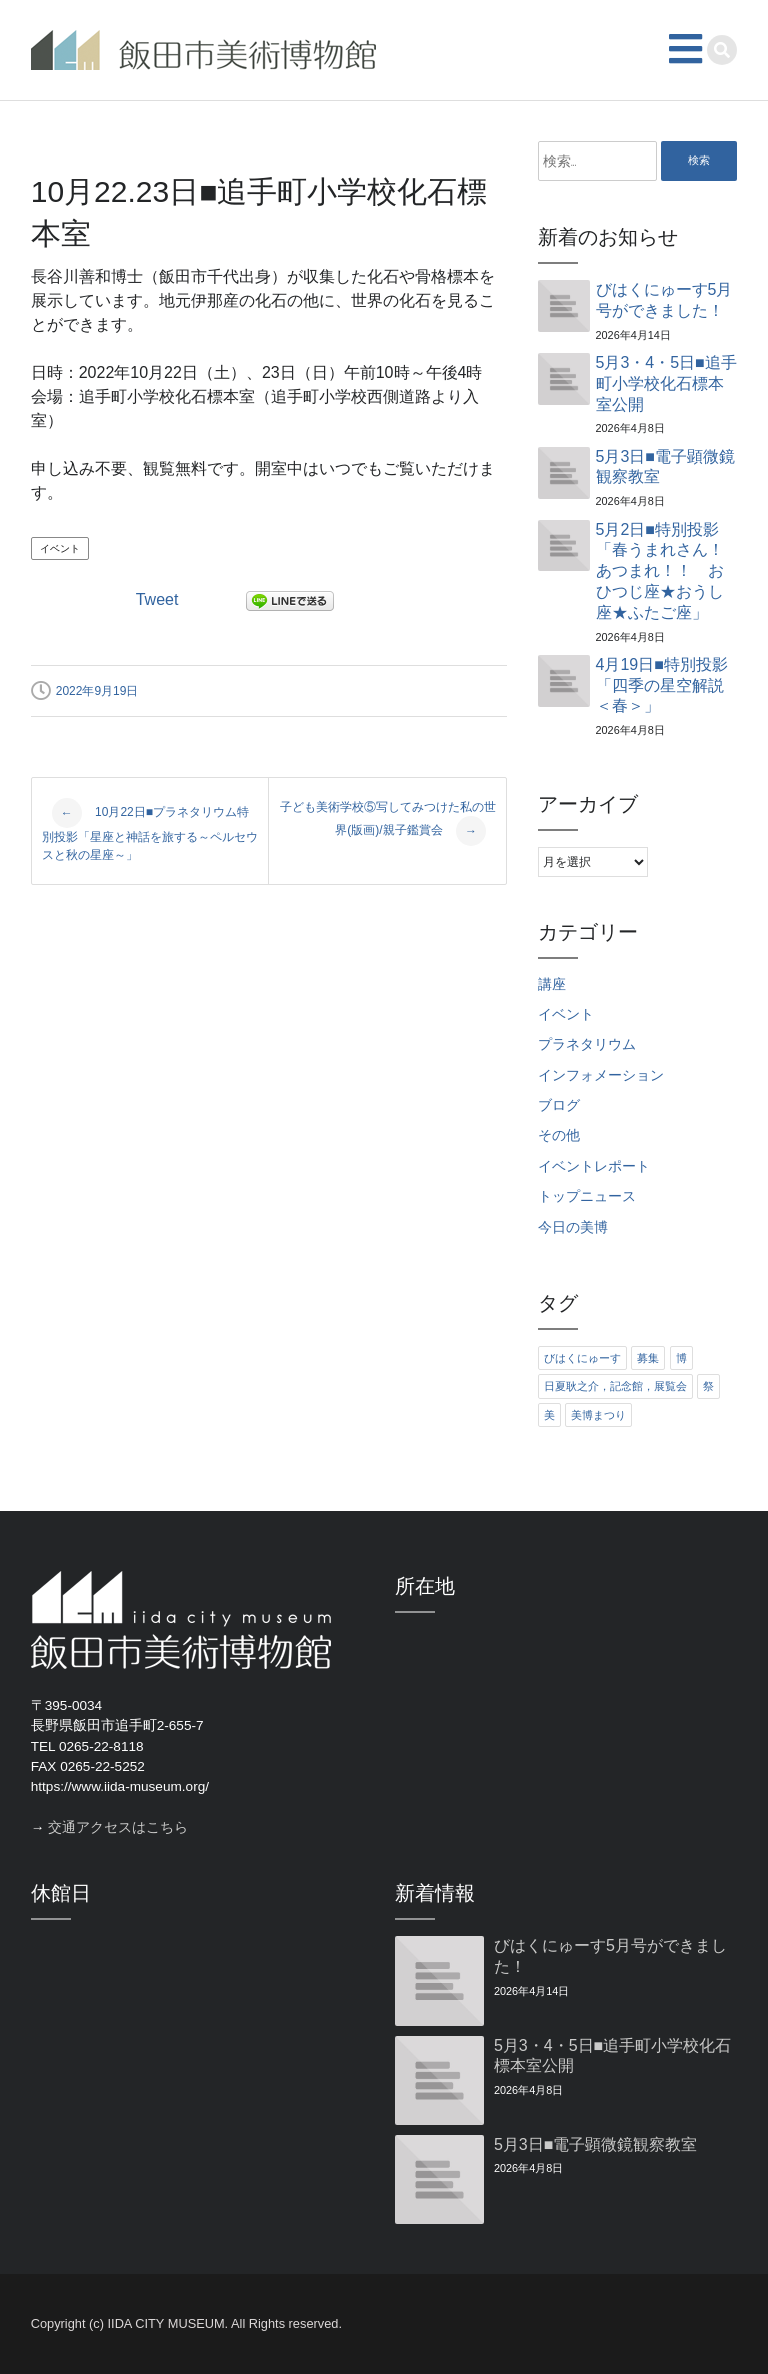  Describe the element at coordinates (665, 467) in the screenshot. I see `5月3日■電子顕微鏡観察教室` at that location.